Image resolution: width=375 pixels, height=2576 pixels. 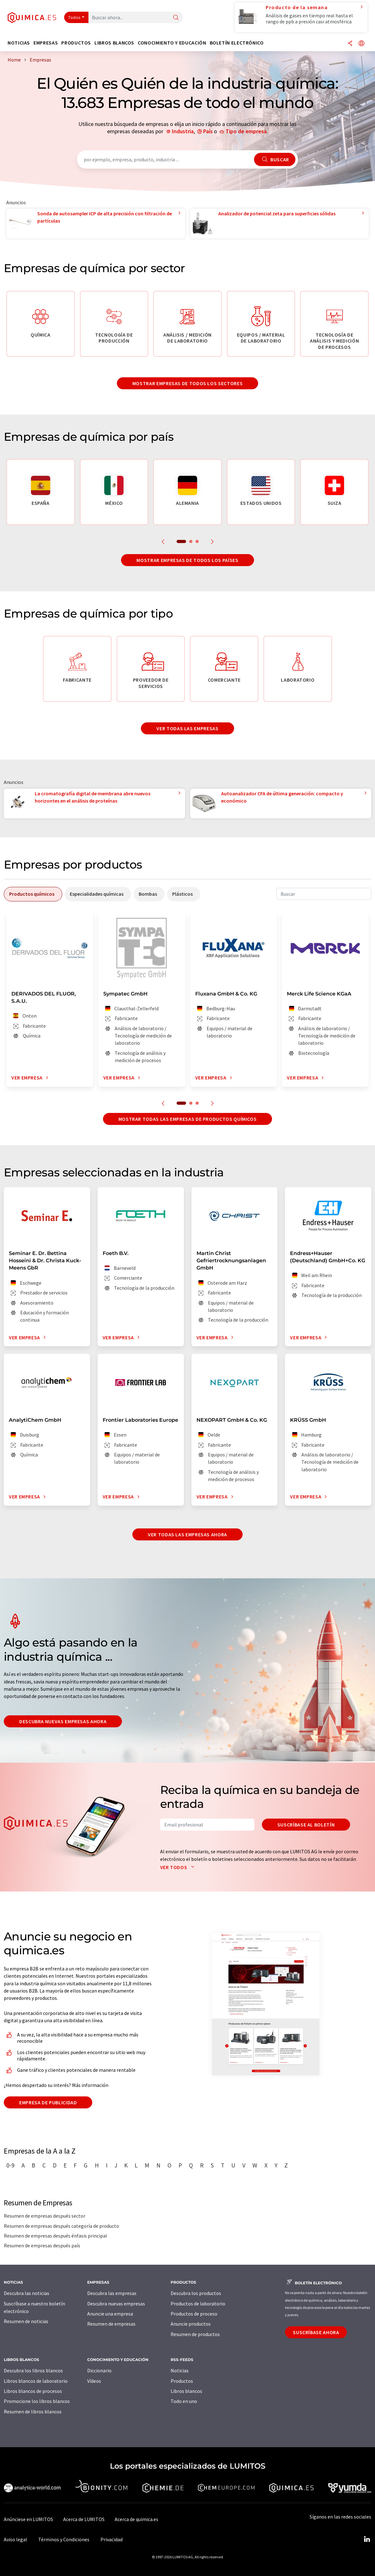 I want to click on Resumen de empresas, so click(x=111, y=2324).